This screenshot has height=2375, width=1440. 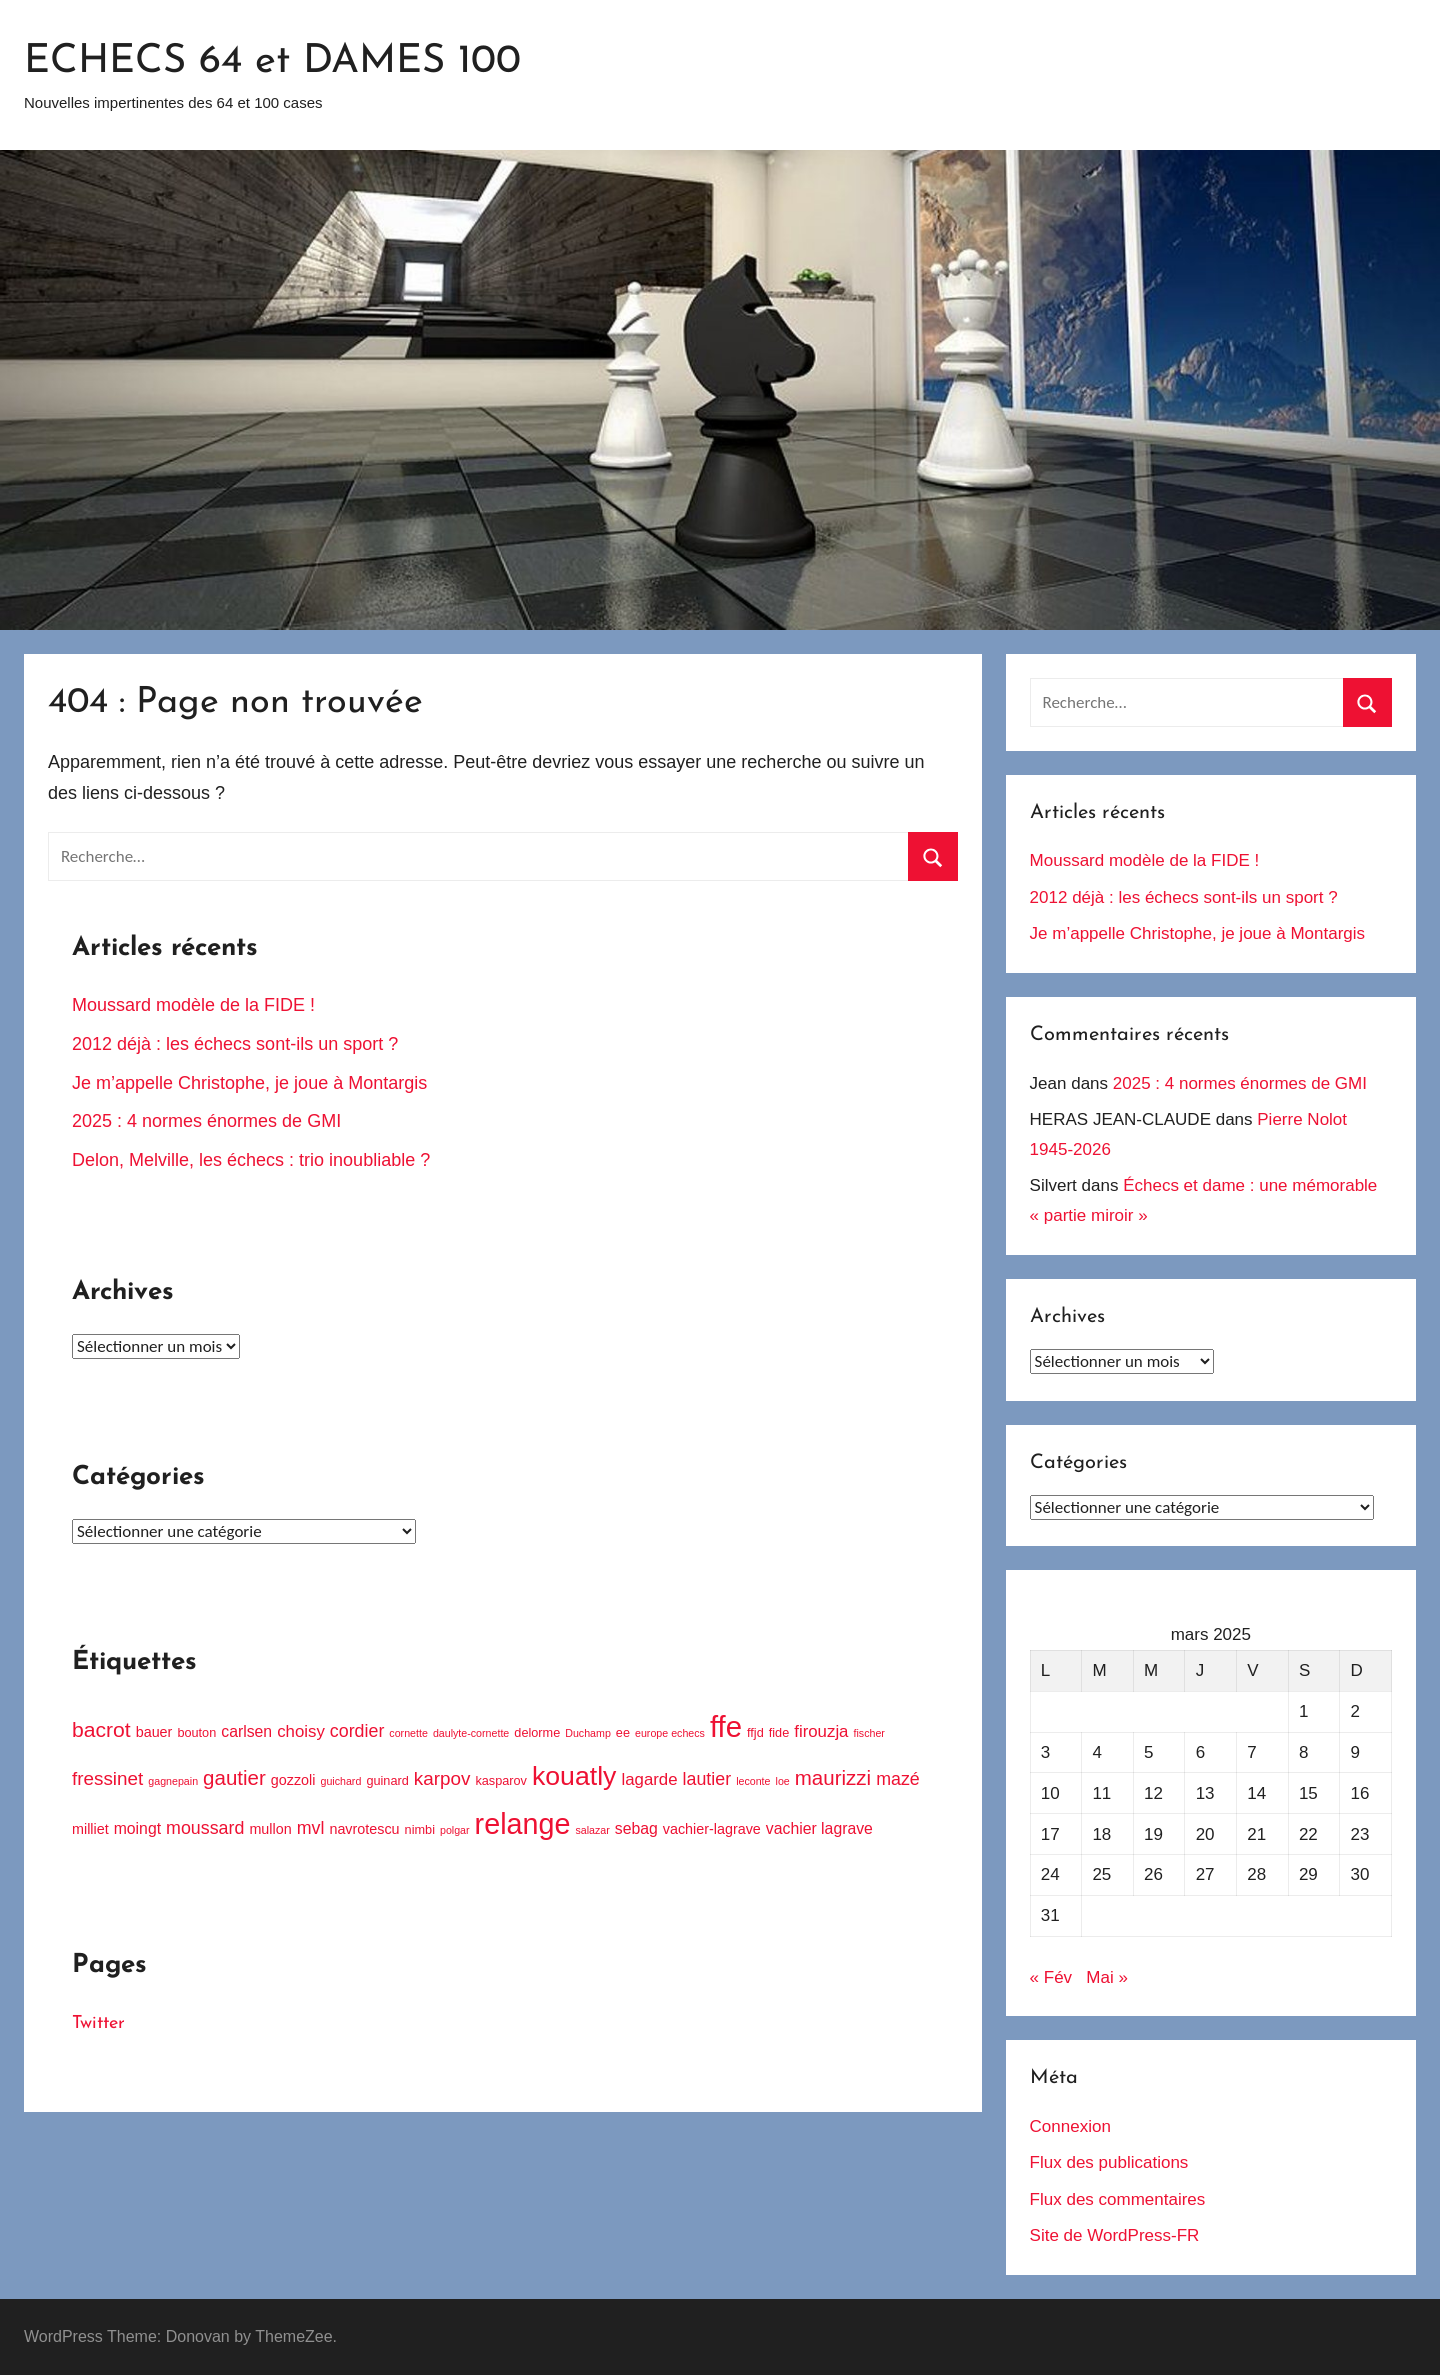 I want to click on Delon, Melville, les échecs : trio inoubliable ?, so click(x=251, y=1160).